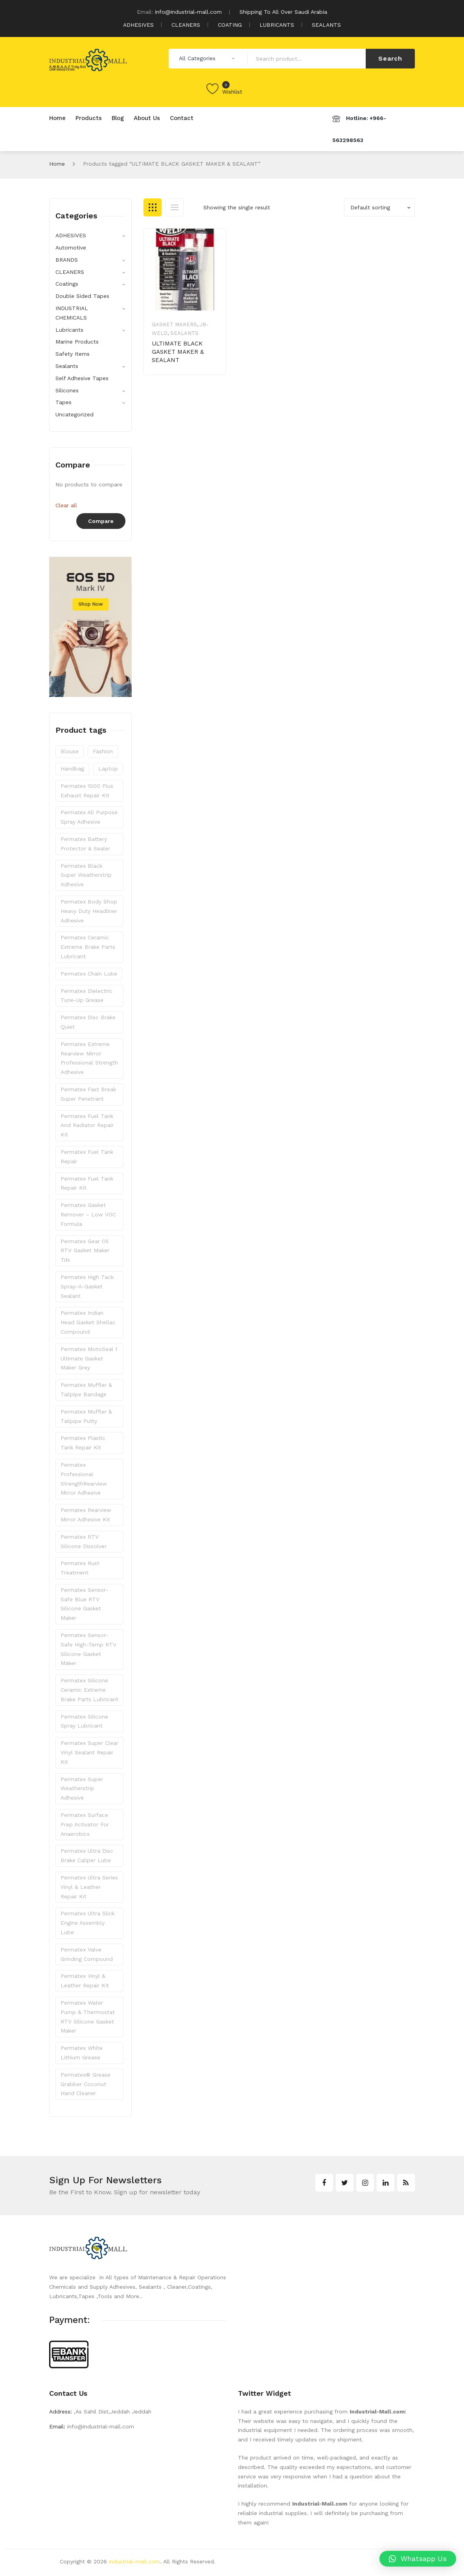 This screenshot has height=2576, width=464. I want to click on Permatex® Grease Grabber Coconut Hand Cleaner [Permatex® Grease Grabber Coconut Hand Cleaner (1 product)], so click(85, 2084).